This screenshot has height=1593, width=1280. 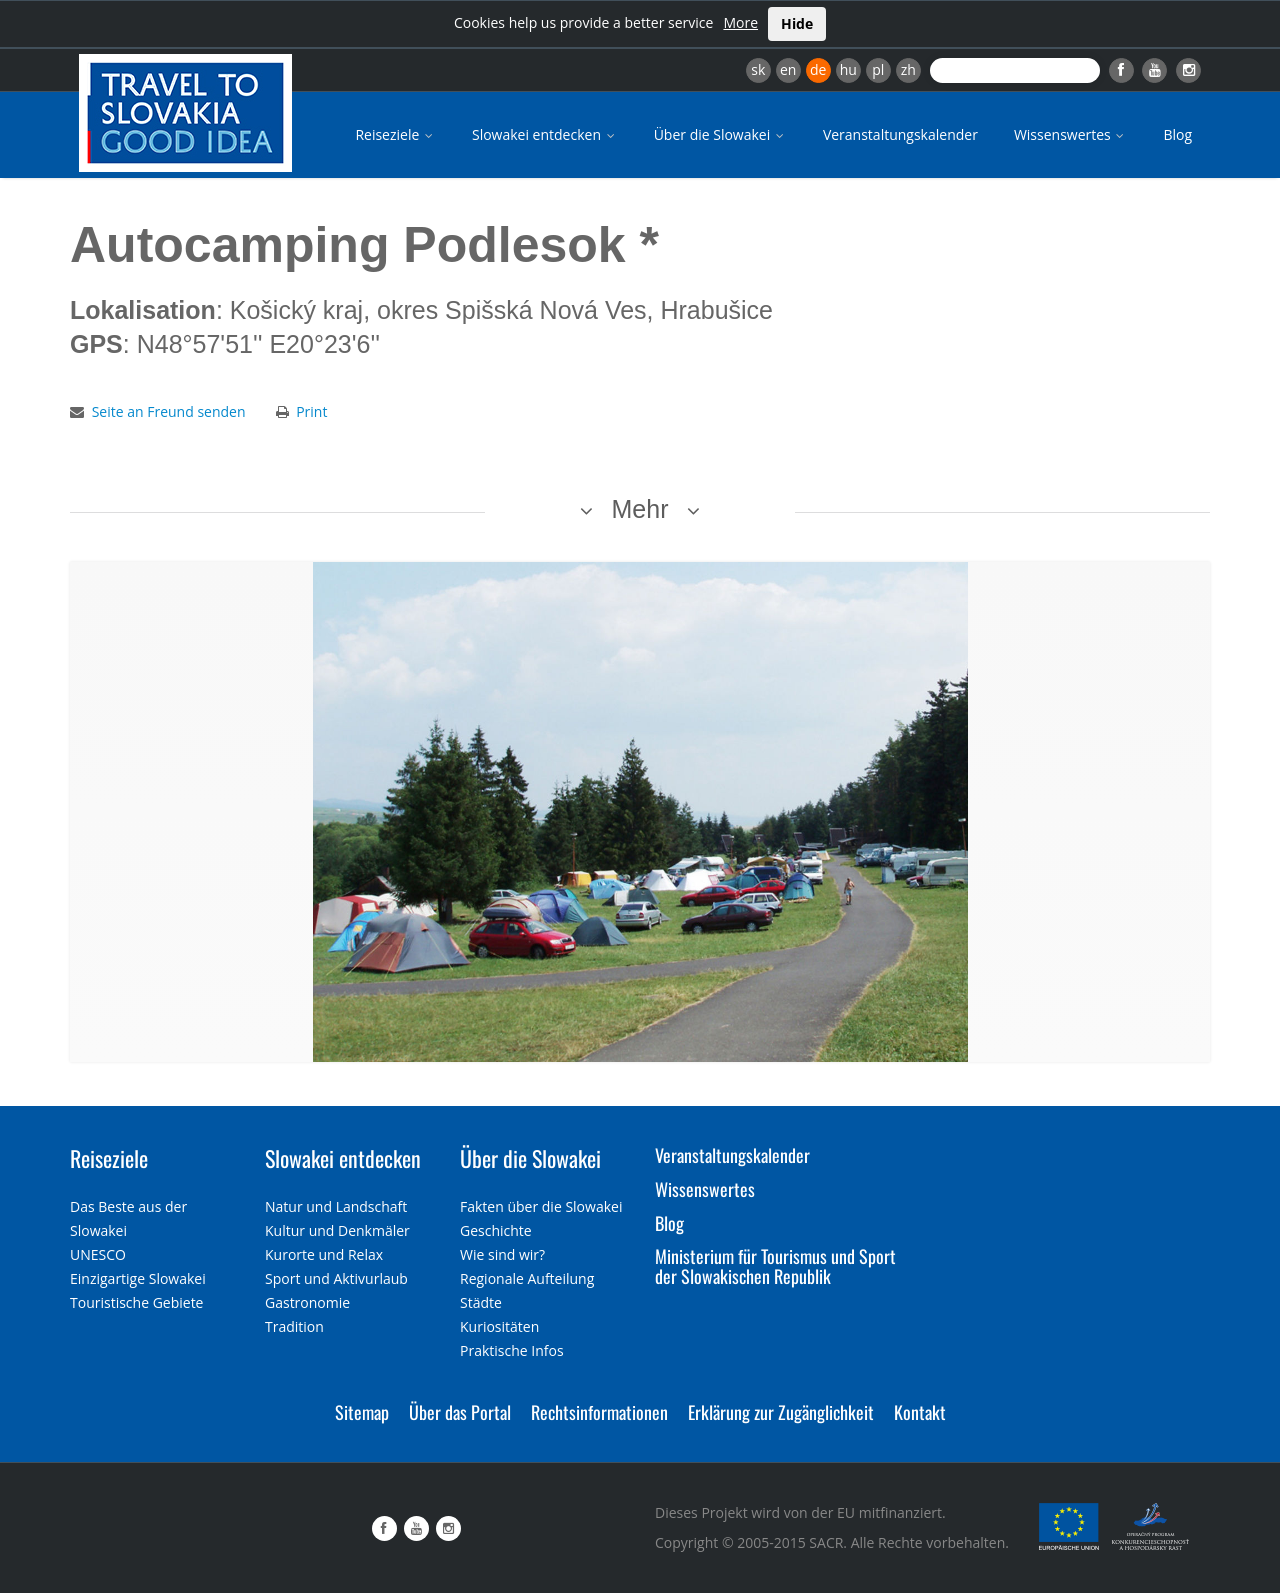 I want to click on Über das Portal, so click(x=460, y=1412).